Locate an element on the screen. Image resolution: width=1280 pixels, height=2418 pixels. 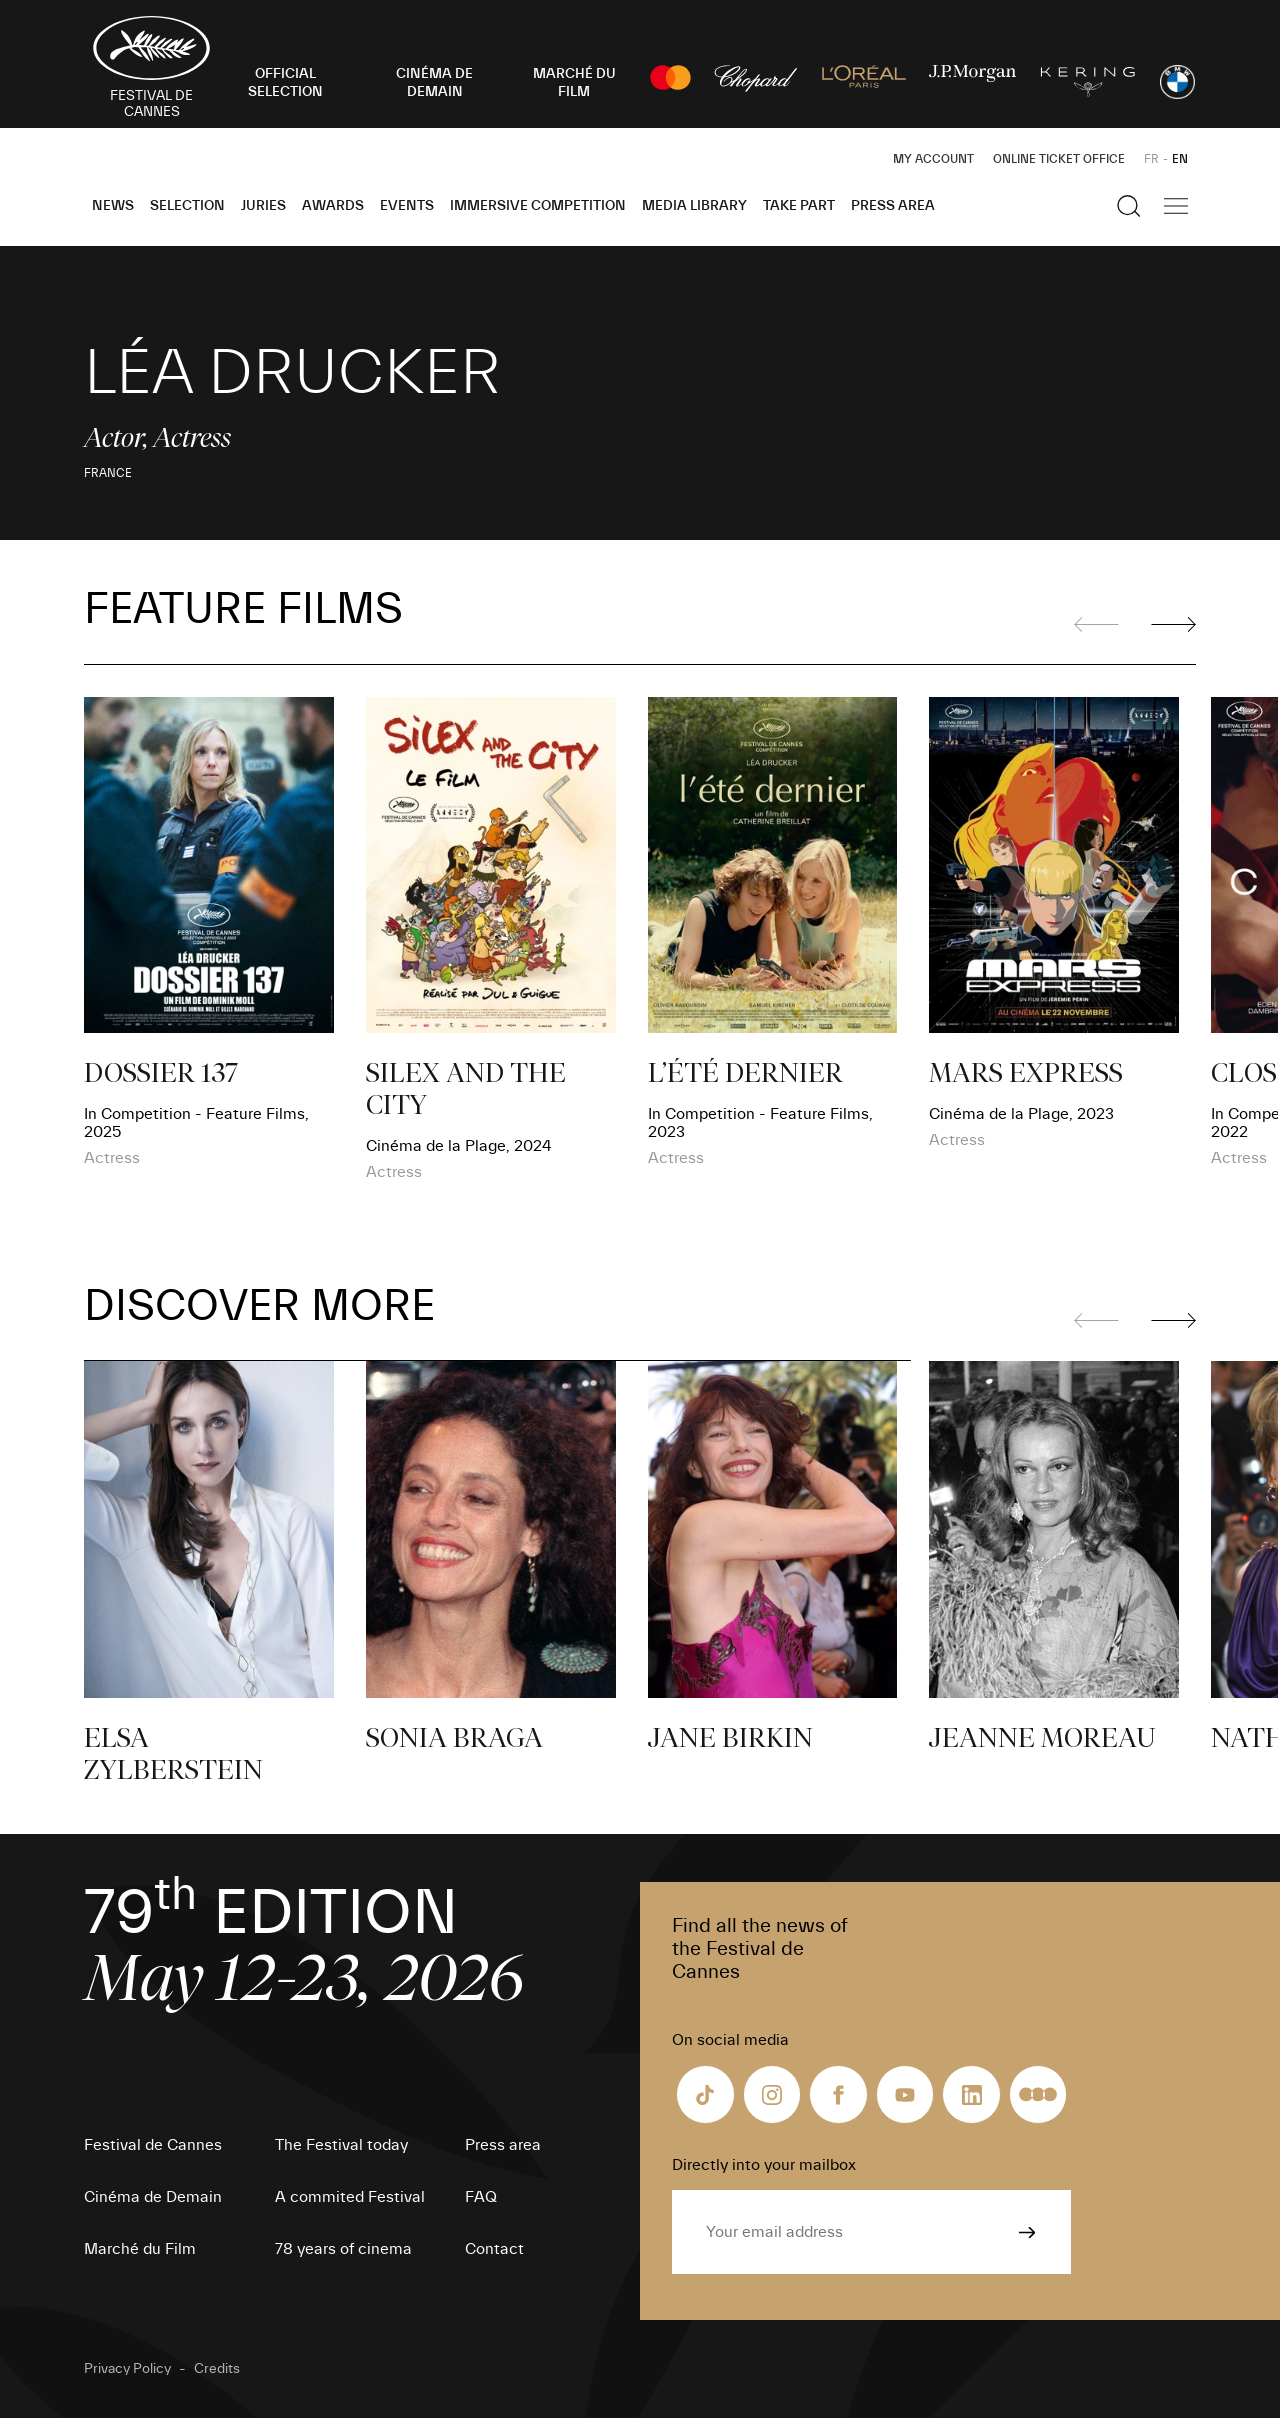
Contact is located at coordinates (494, 2249).